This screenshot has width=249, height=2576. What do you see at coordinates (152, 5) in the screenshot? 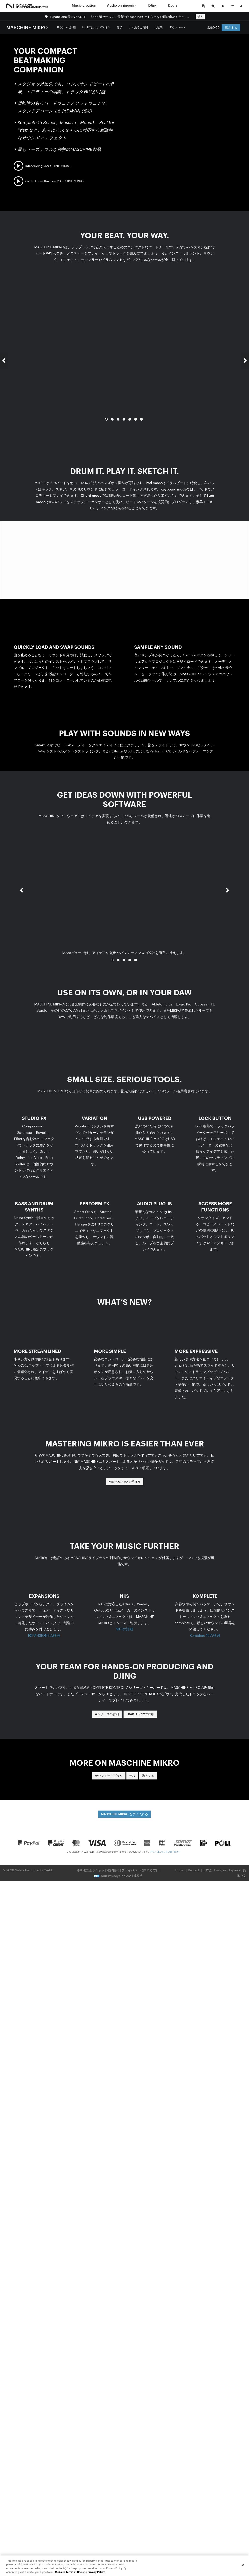
I see `DJing` at bounding box center [152, 5].